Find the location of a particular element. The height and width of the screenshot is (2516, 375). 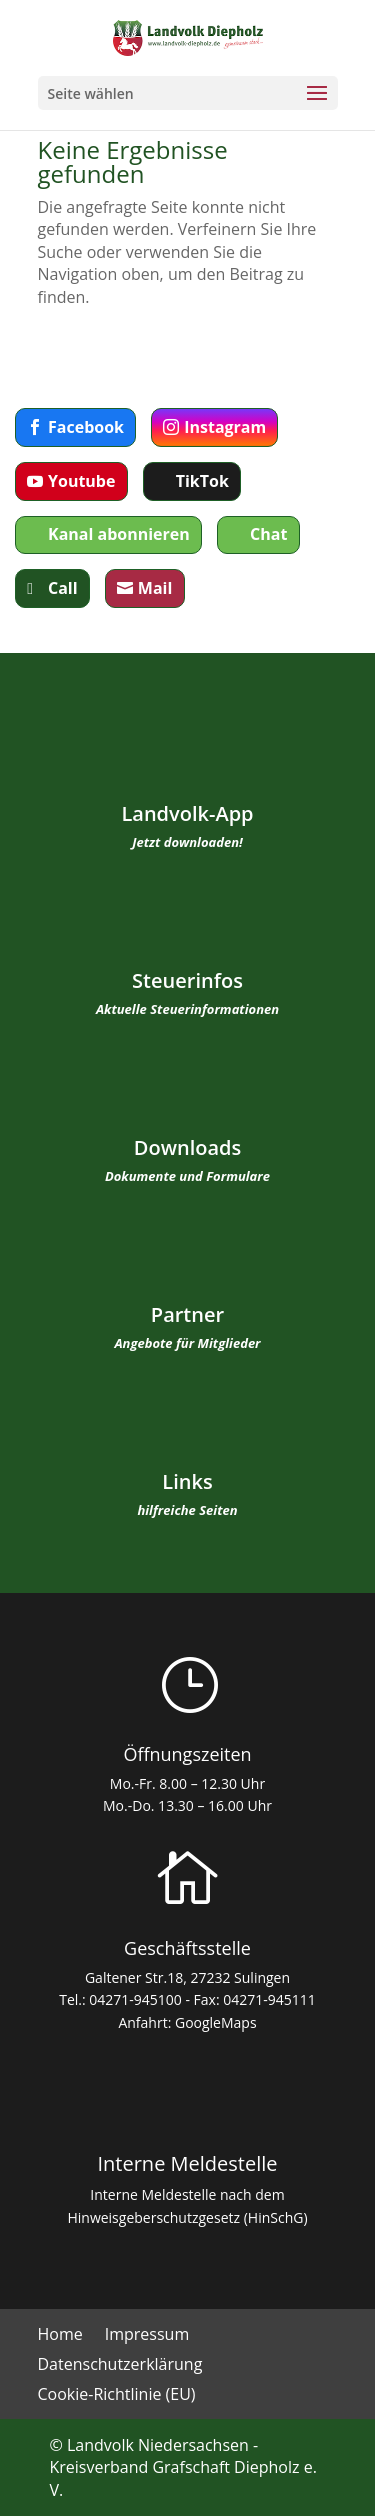

Datenschutzerklärung is located at coordinates (120, 2366).